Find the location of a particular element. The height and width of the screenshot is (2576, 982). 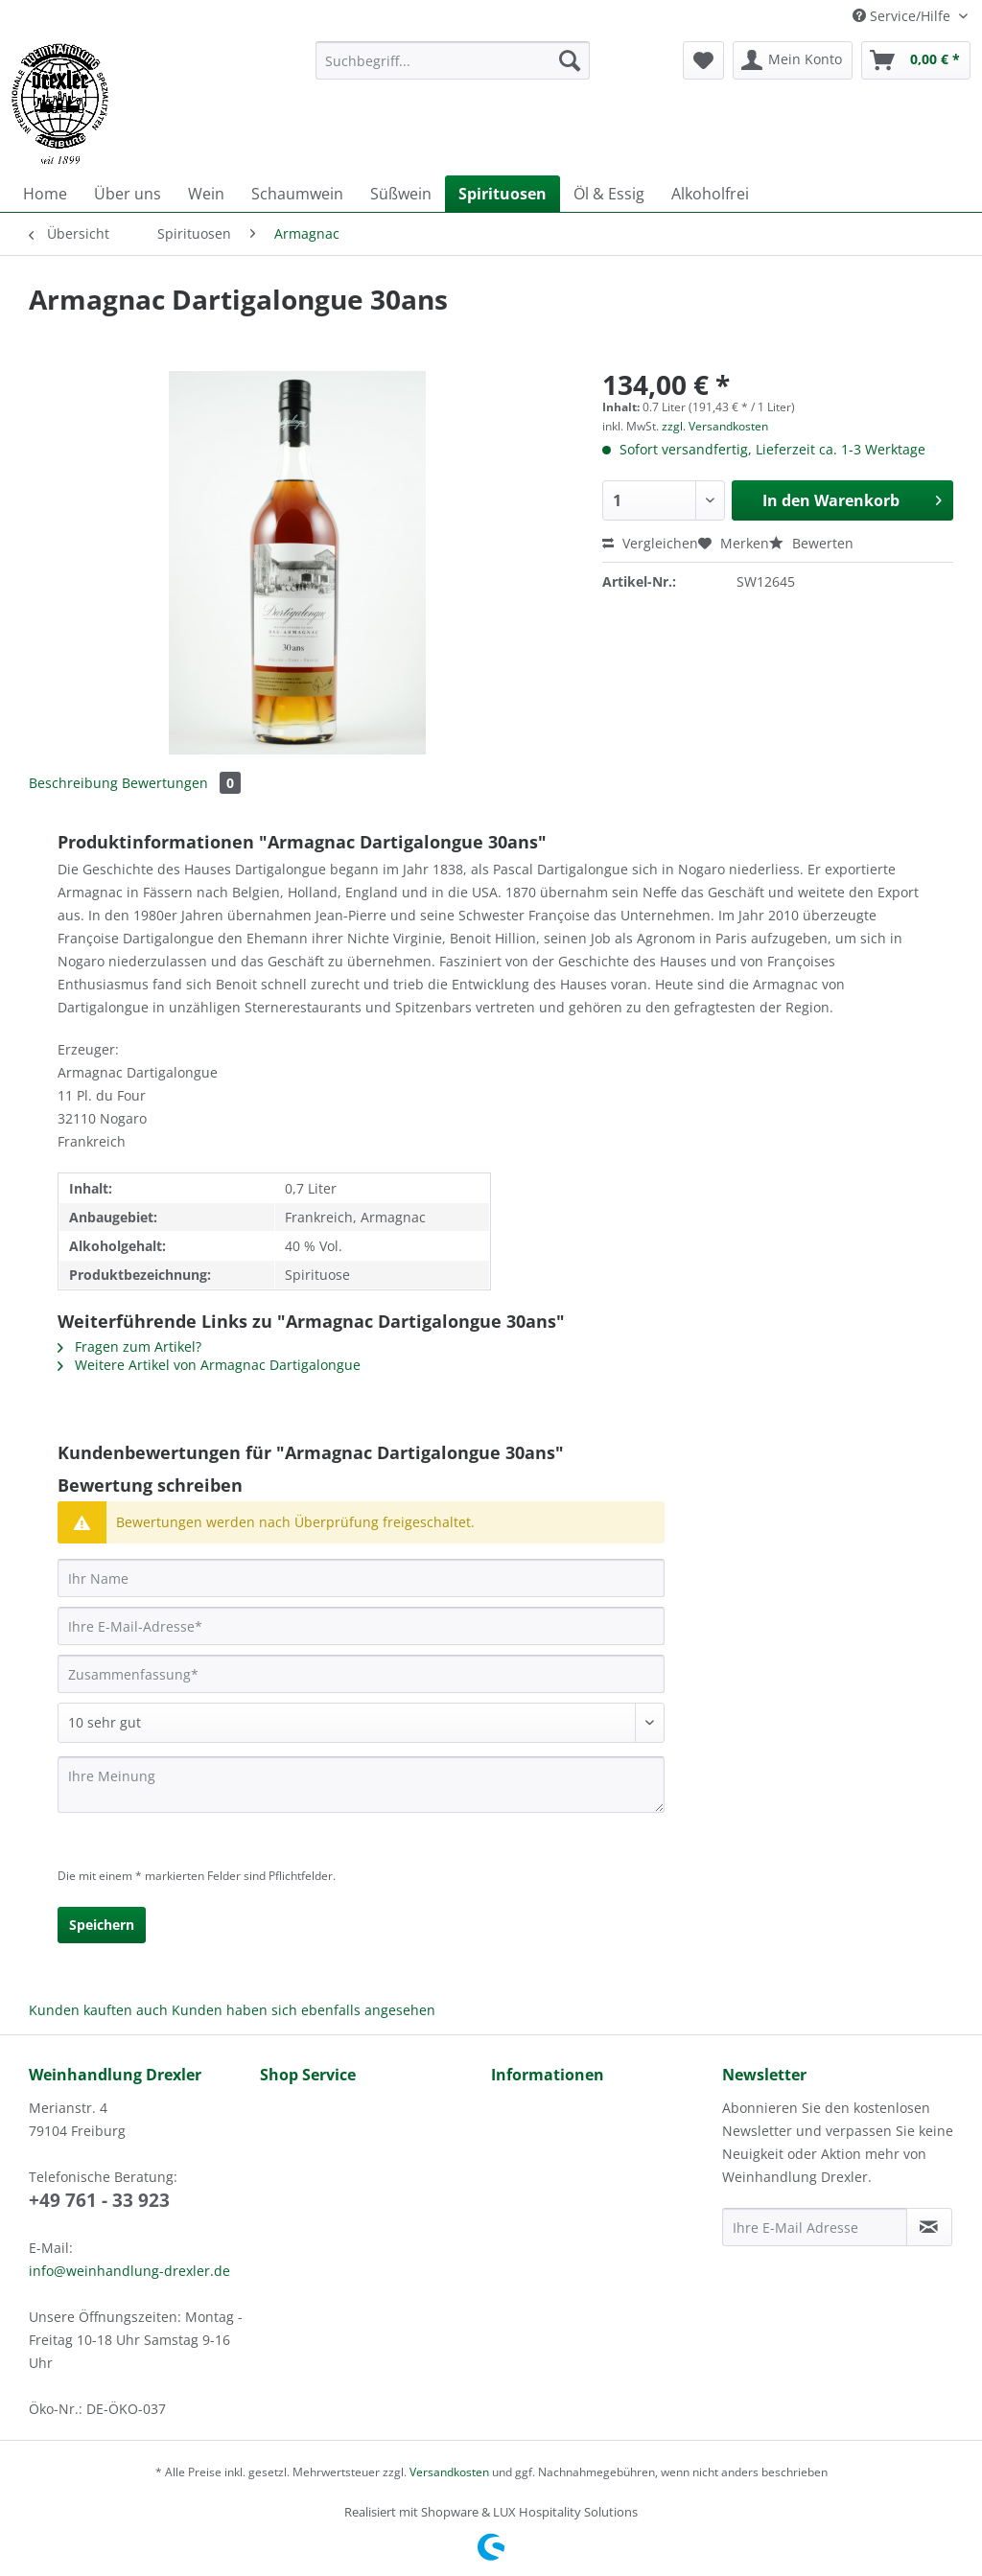

zzgl. Versandkosten is located at coordinates (715, 426).